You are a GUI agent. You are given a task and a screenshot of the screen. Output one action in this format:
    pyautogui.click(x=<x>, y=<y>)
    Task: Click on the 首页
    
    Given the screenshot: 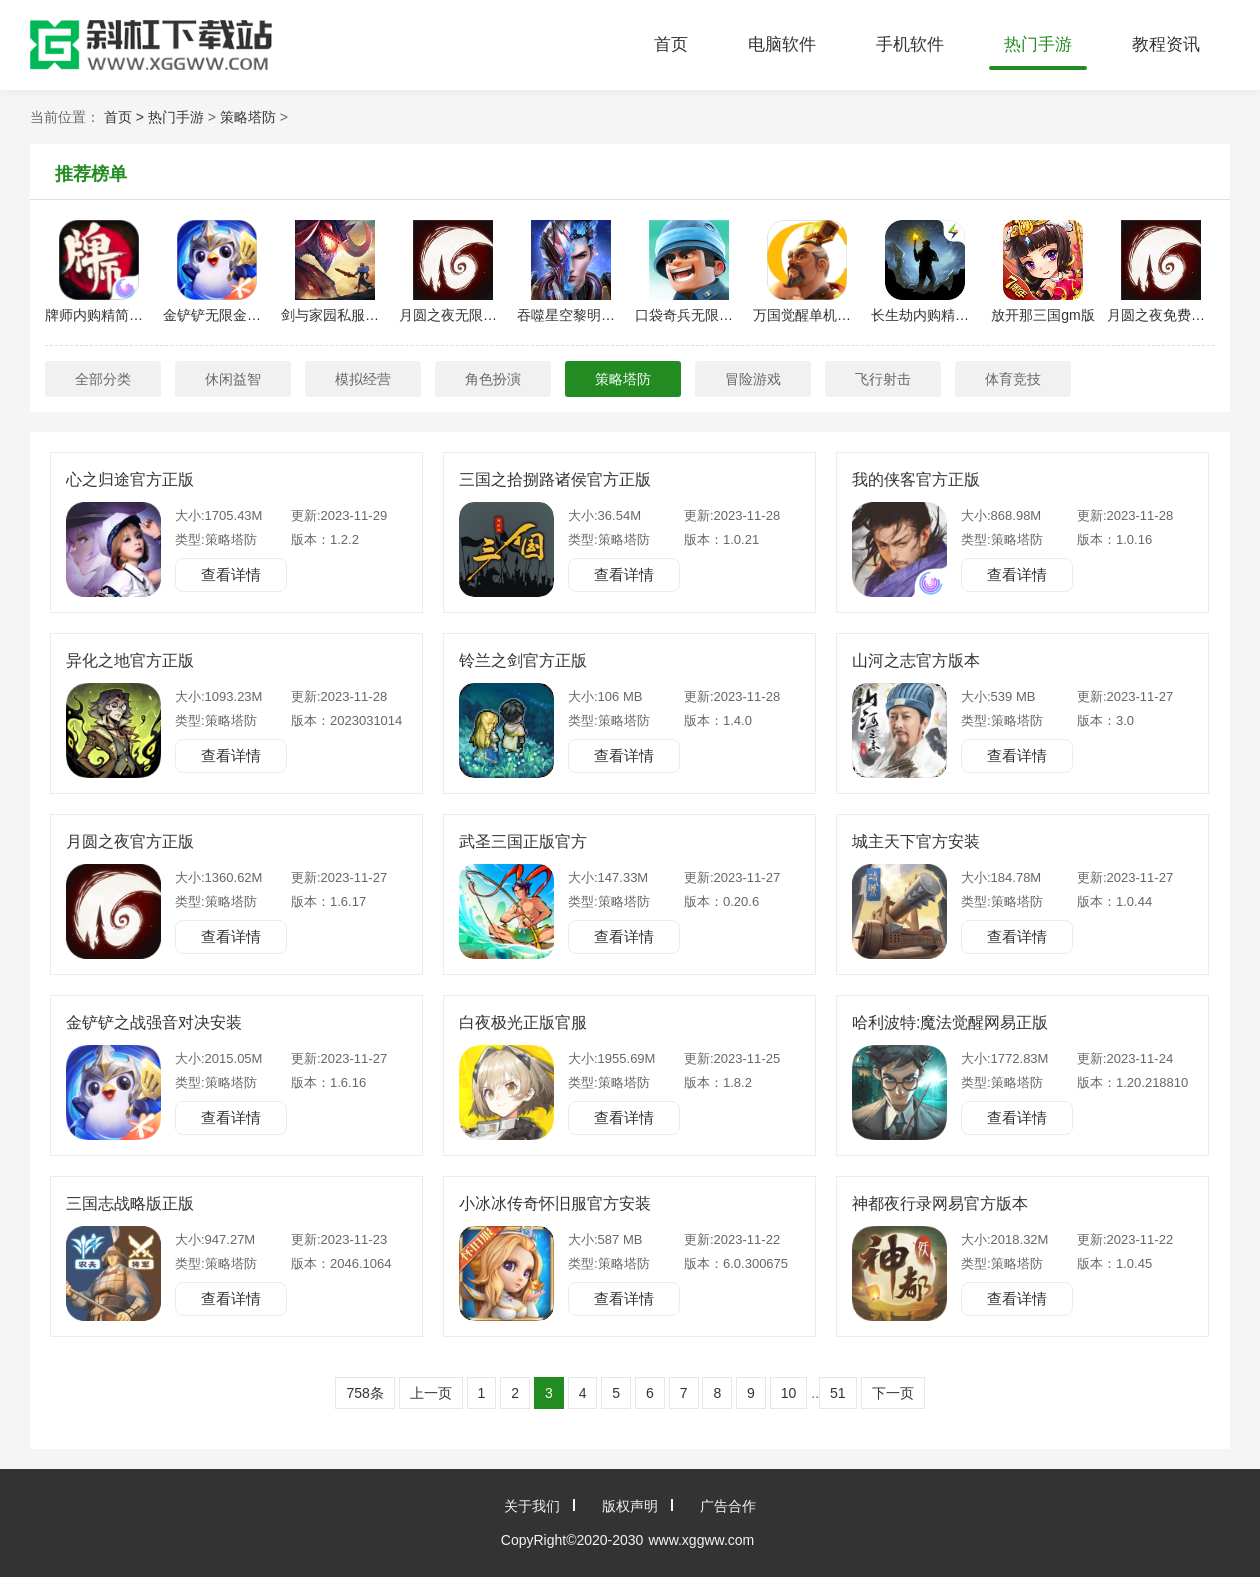 What is the action you would take?
    pyautogui.click(x=671, y=44)
    